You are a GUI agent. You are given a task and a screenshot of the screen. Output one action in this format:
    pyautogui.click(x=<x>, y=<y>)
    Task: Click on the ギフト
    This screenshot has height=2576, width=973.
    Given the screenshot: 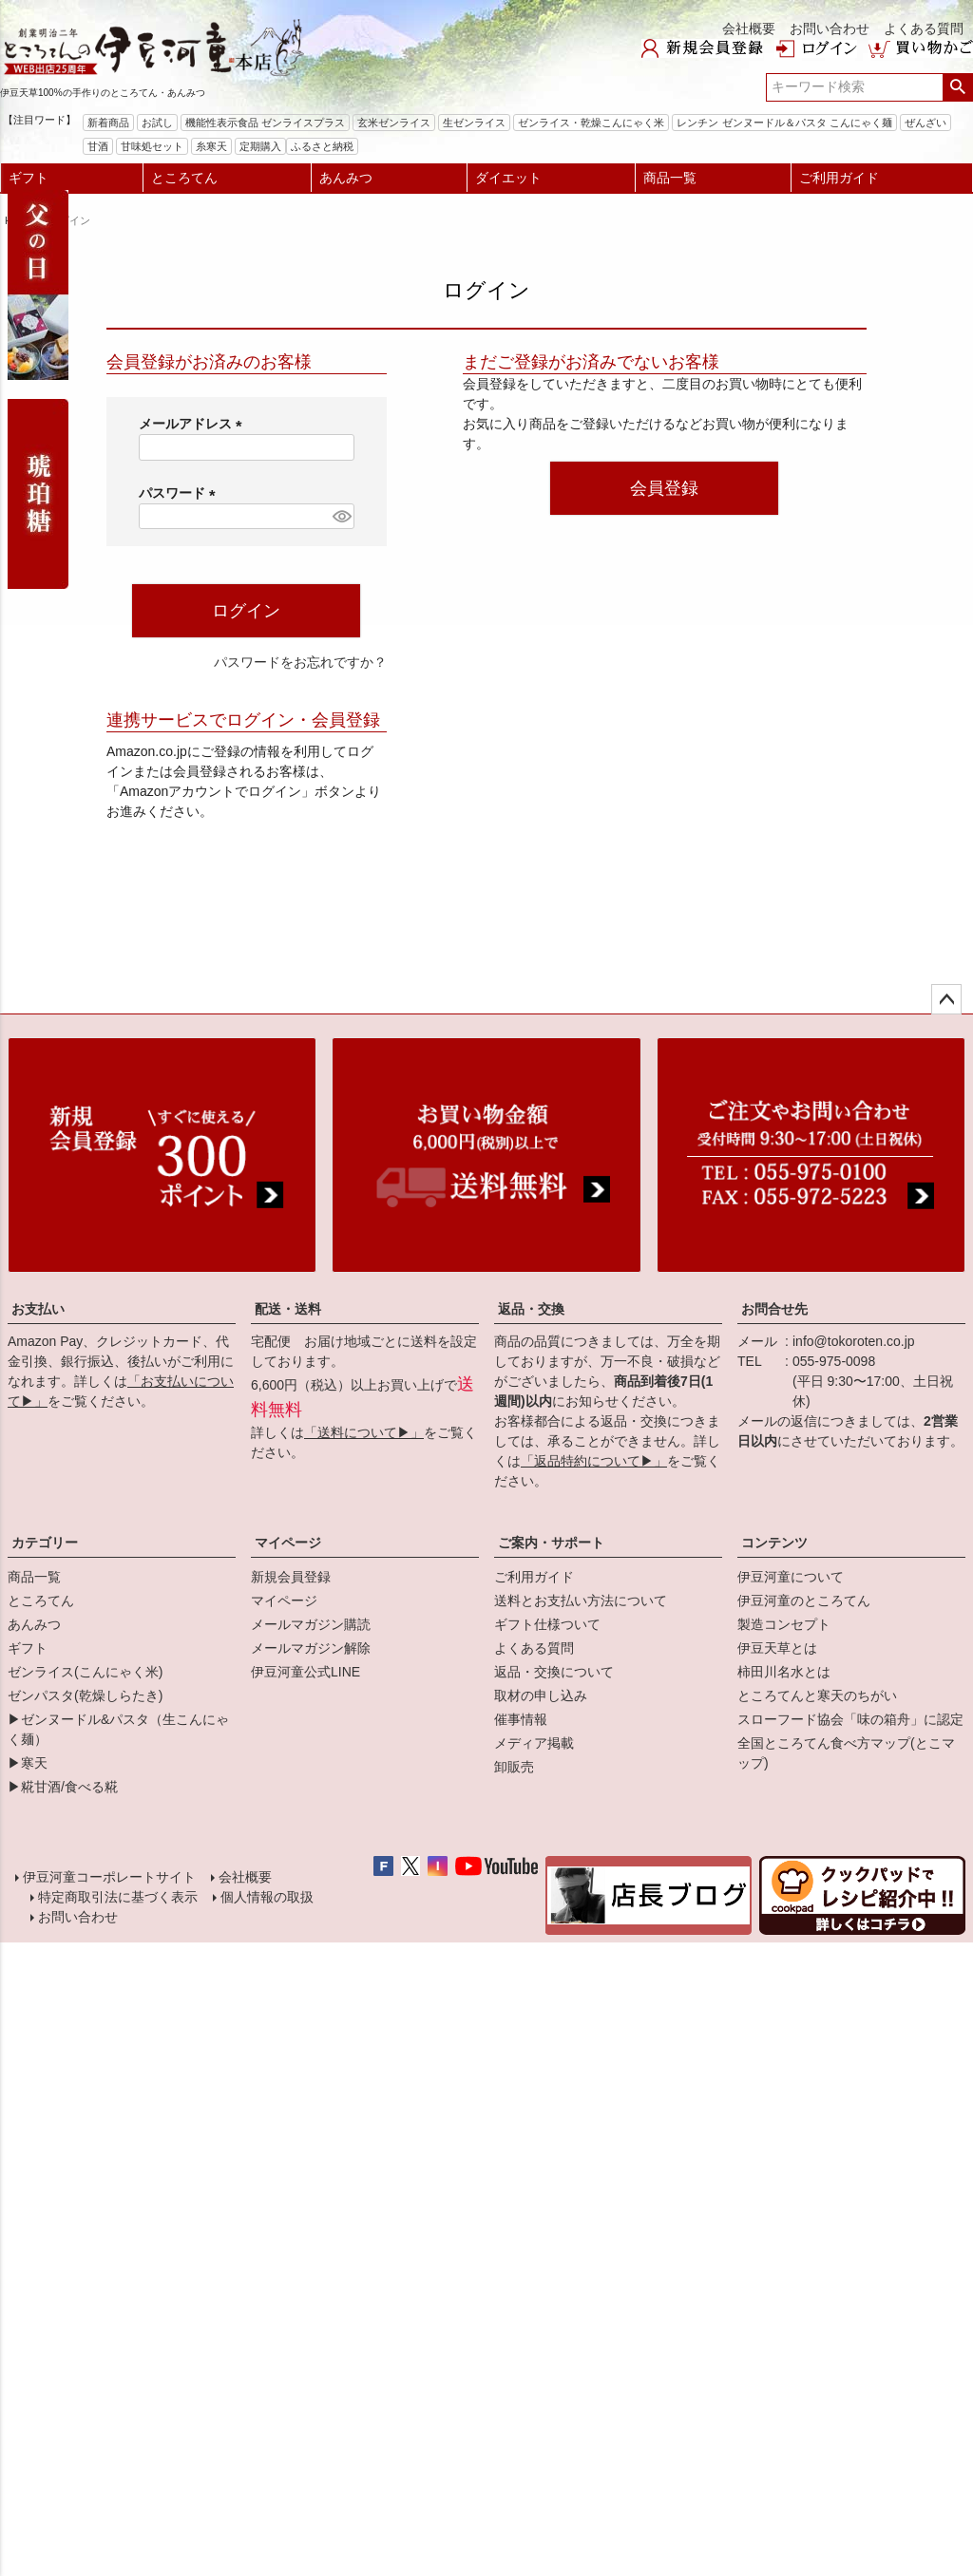 What is the action you would take?
    pyautogui.click(x=28, y=177)
    